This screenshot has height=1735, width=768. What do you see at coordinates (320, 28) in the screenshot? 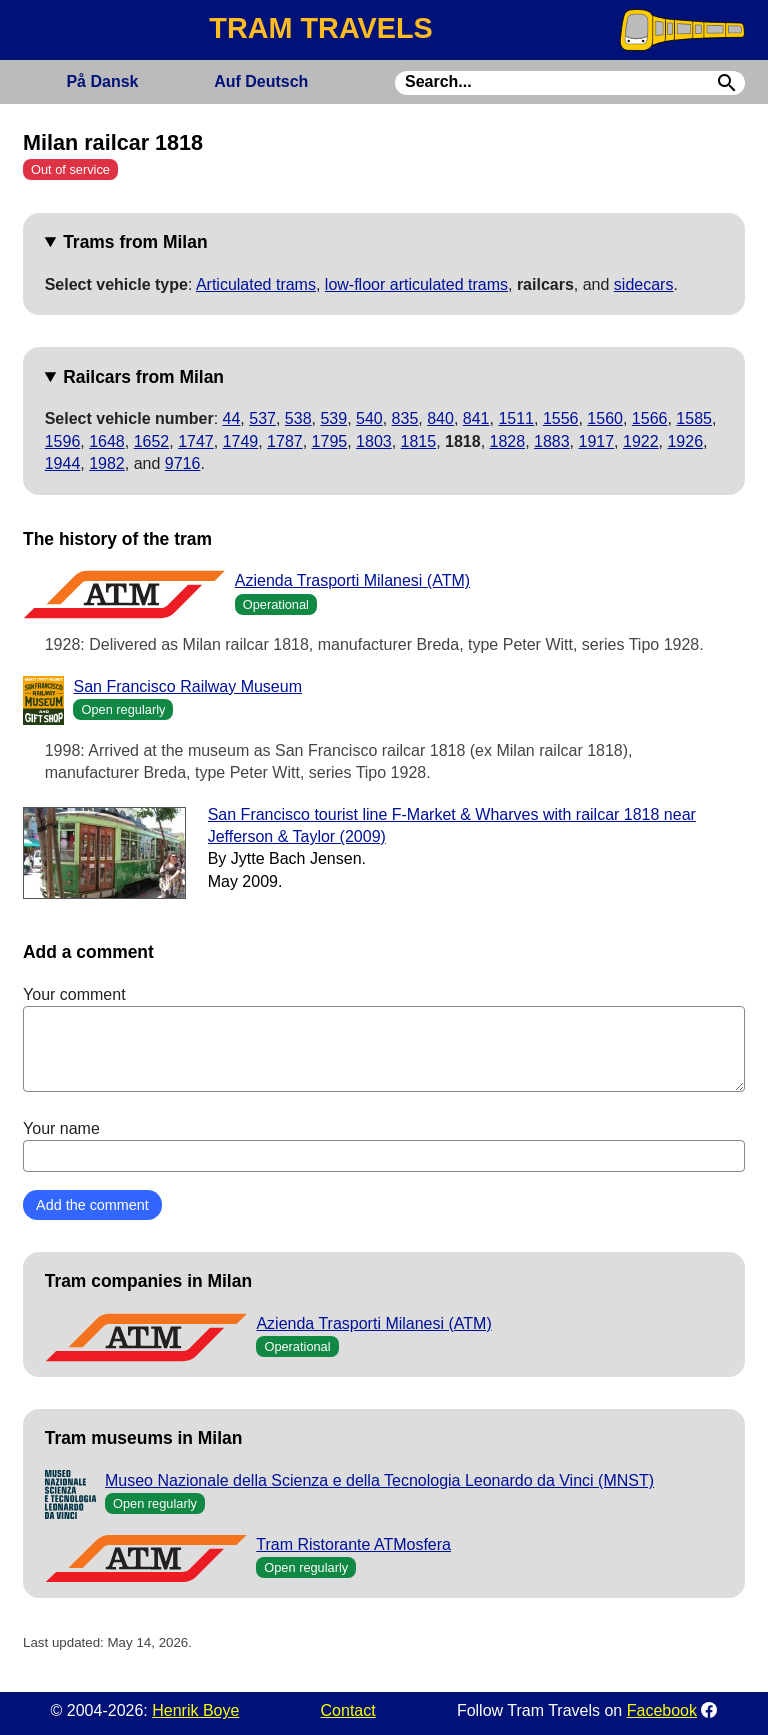
I see `TRAM TRAVELS` at bounding box center [320, 28].